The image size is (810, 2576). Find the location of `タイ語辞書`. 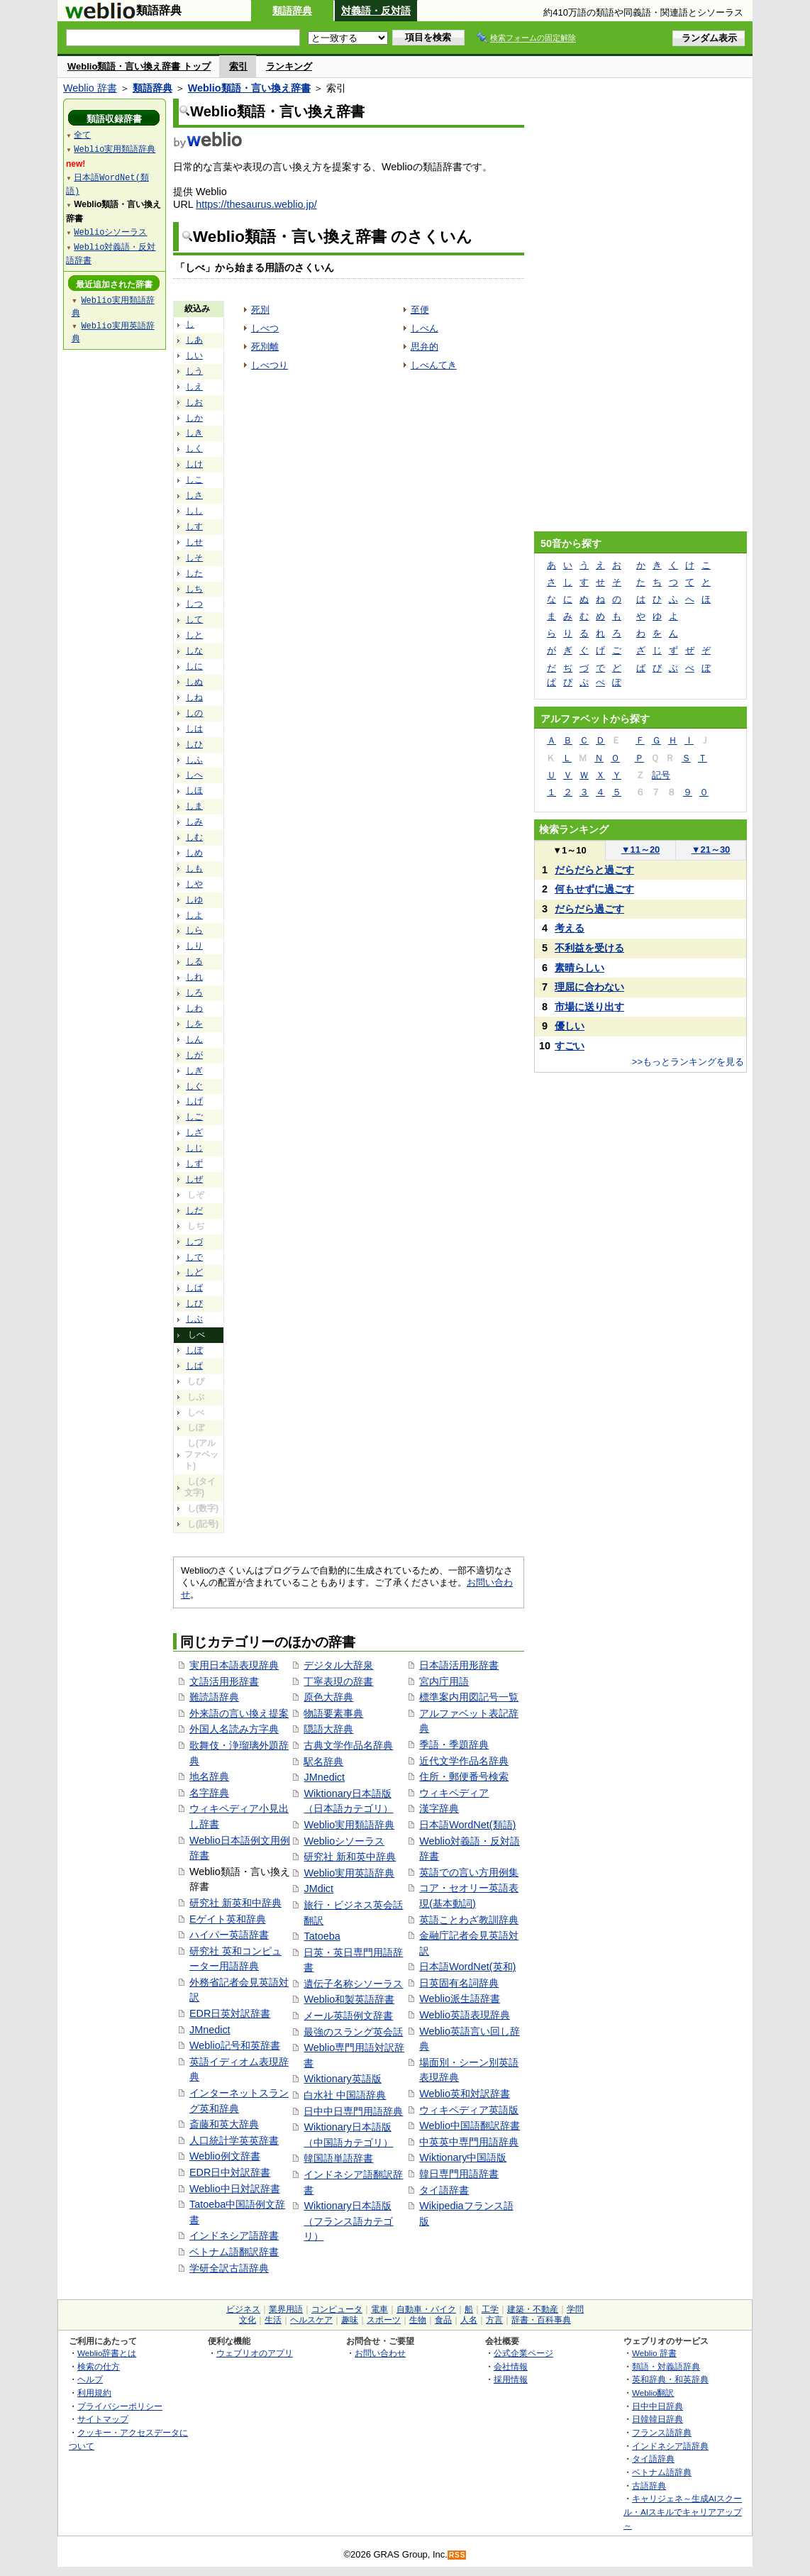

タイ語辞書 is located at coordinates (444, 2190).